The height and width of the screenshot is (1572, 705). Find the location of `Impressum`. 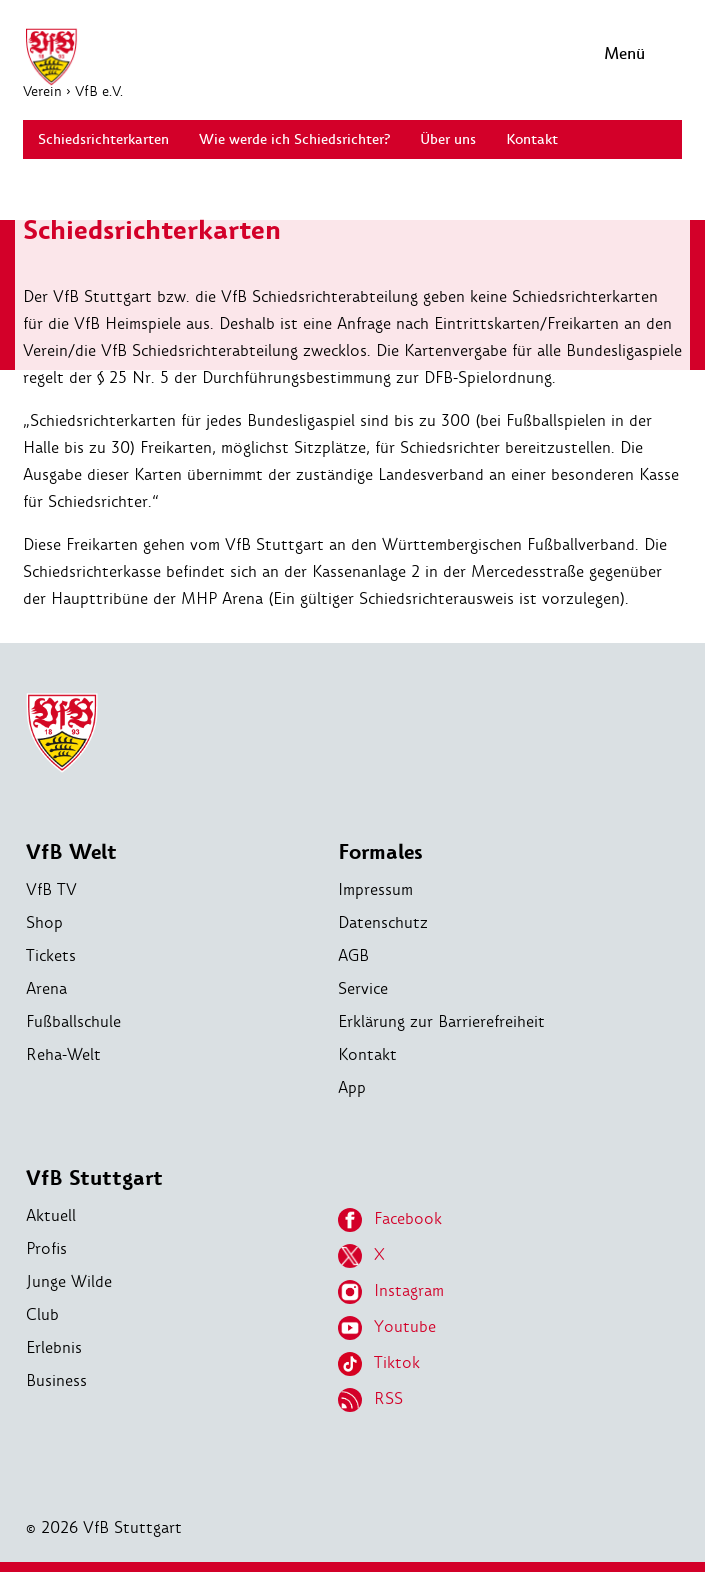

Impressum is located at coordinates (375, 889).